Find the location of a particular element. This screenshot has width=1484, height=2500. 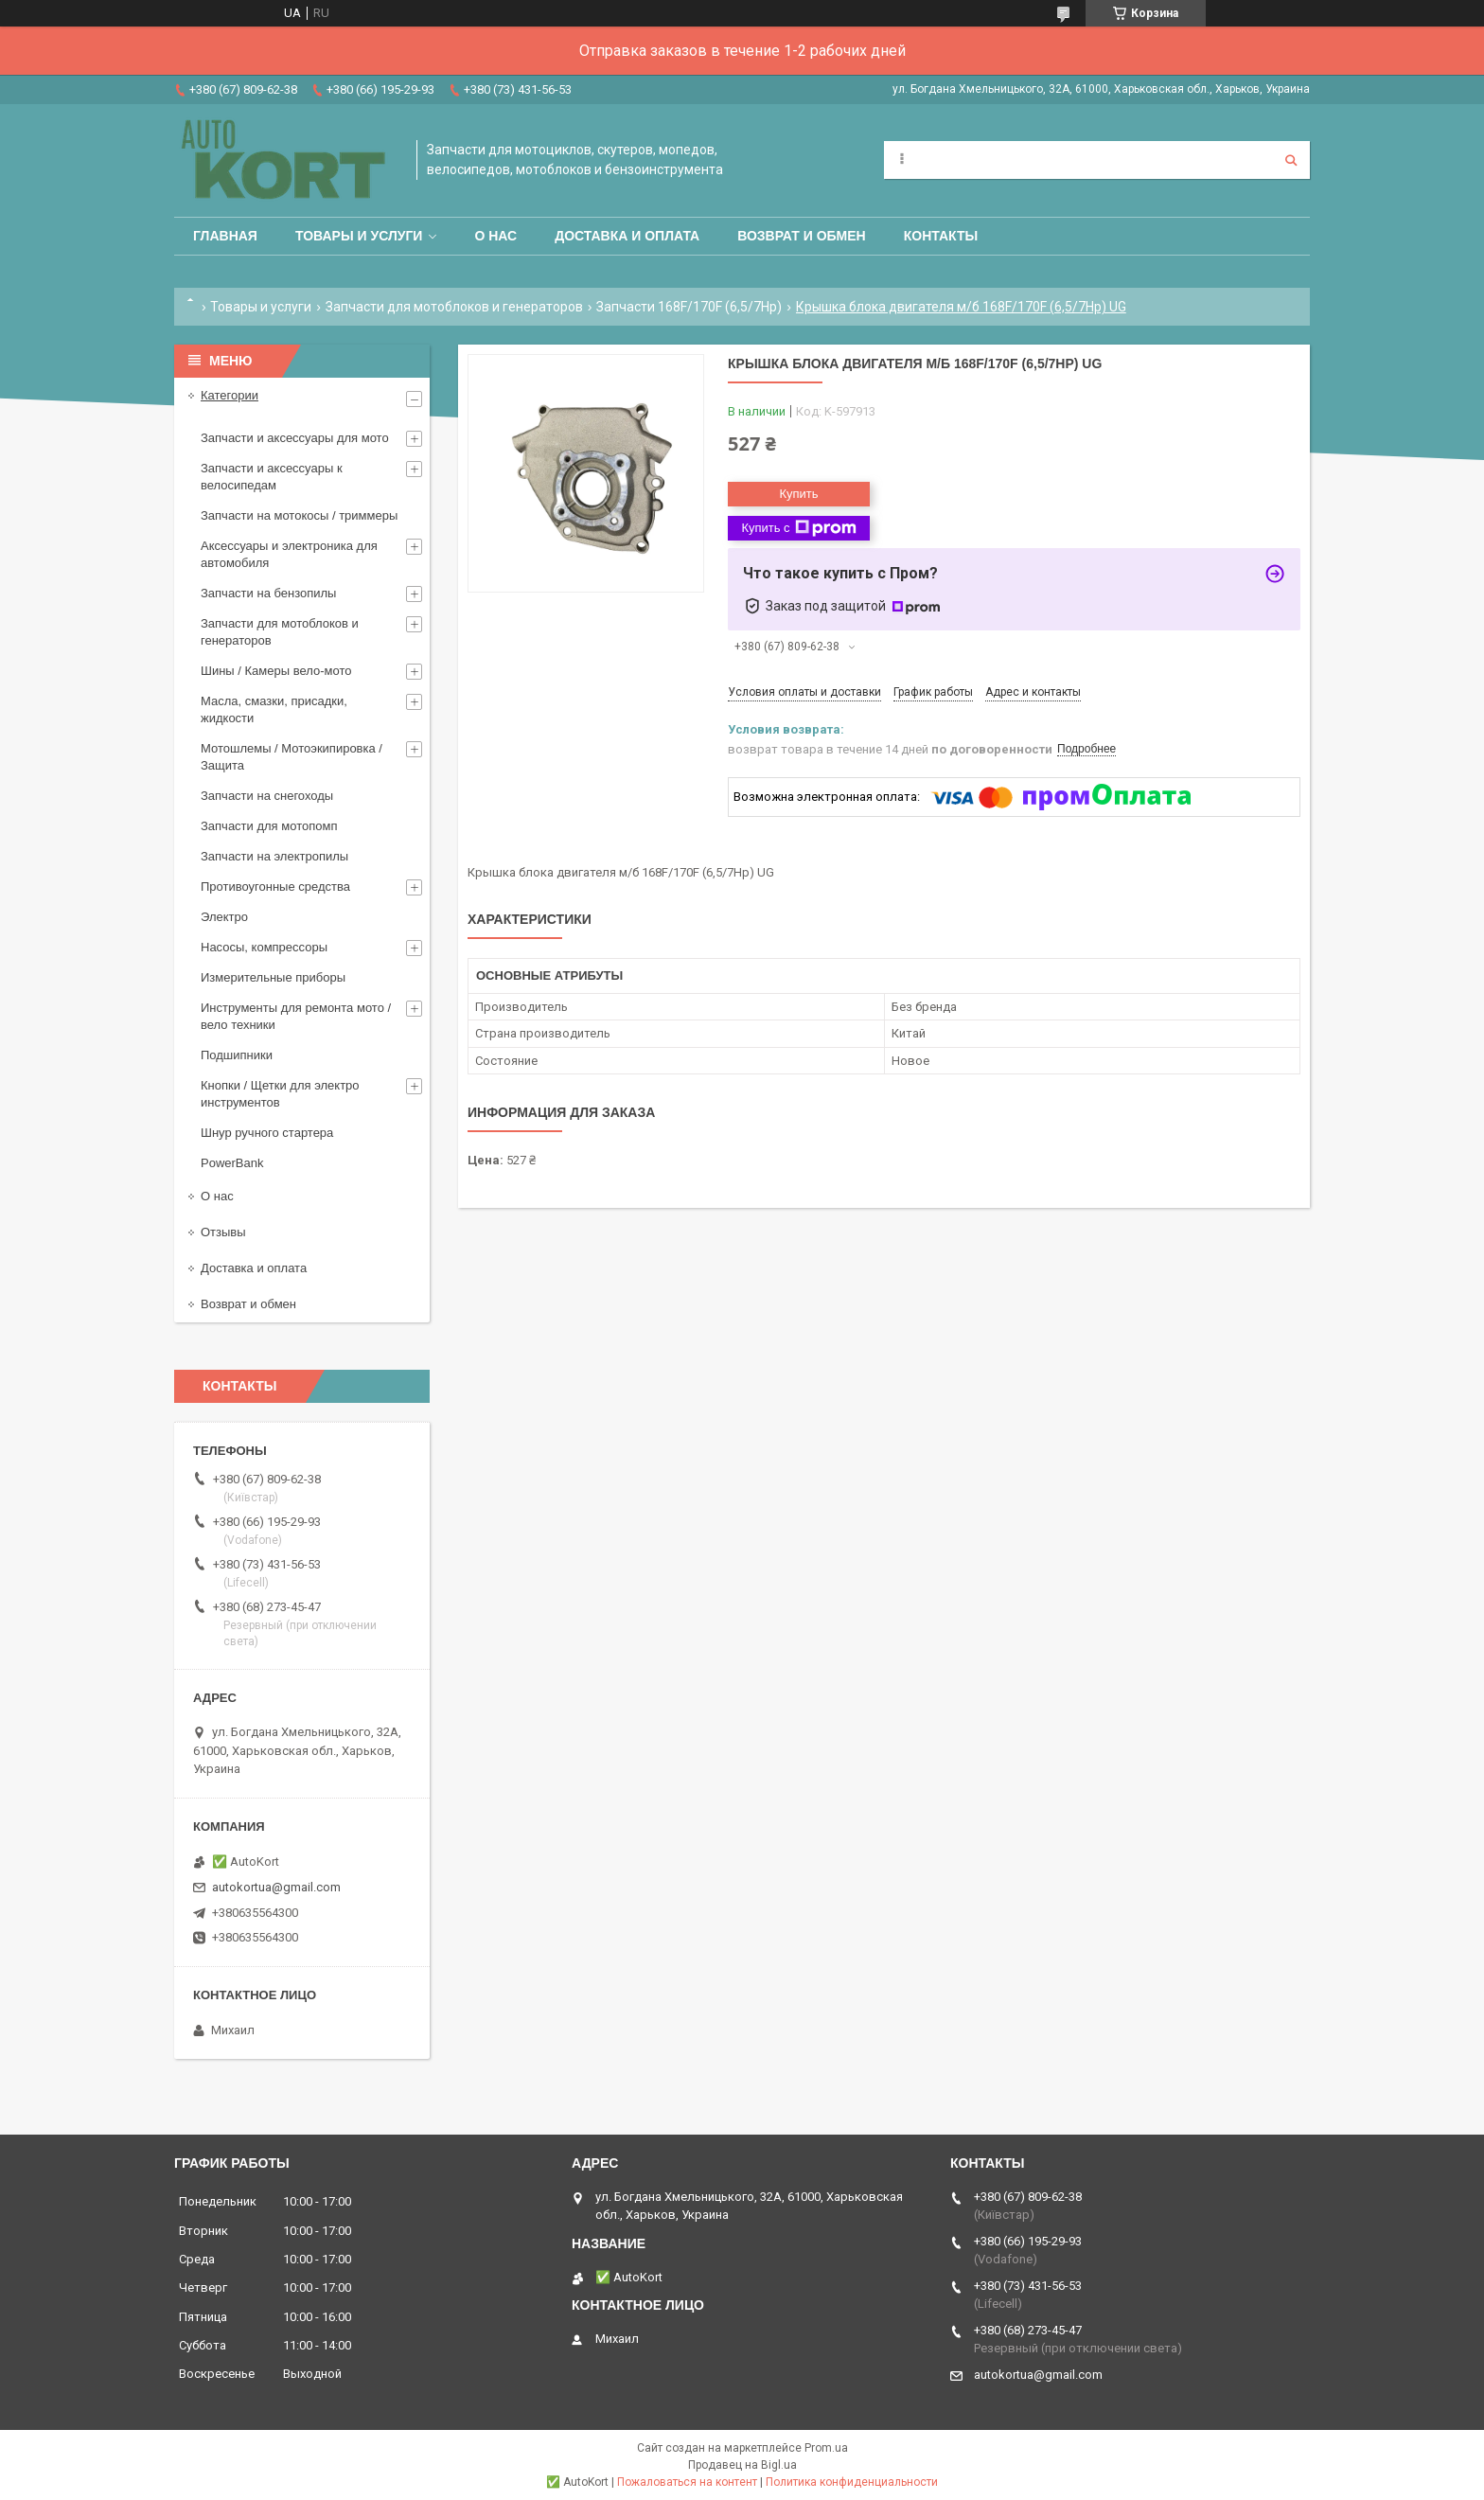

Prom.ua is located at coordinates (826, 2448).